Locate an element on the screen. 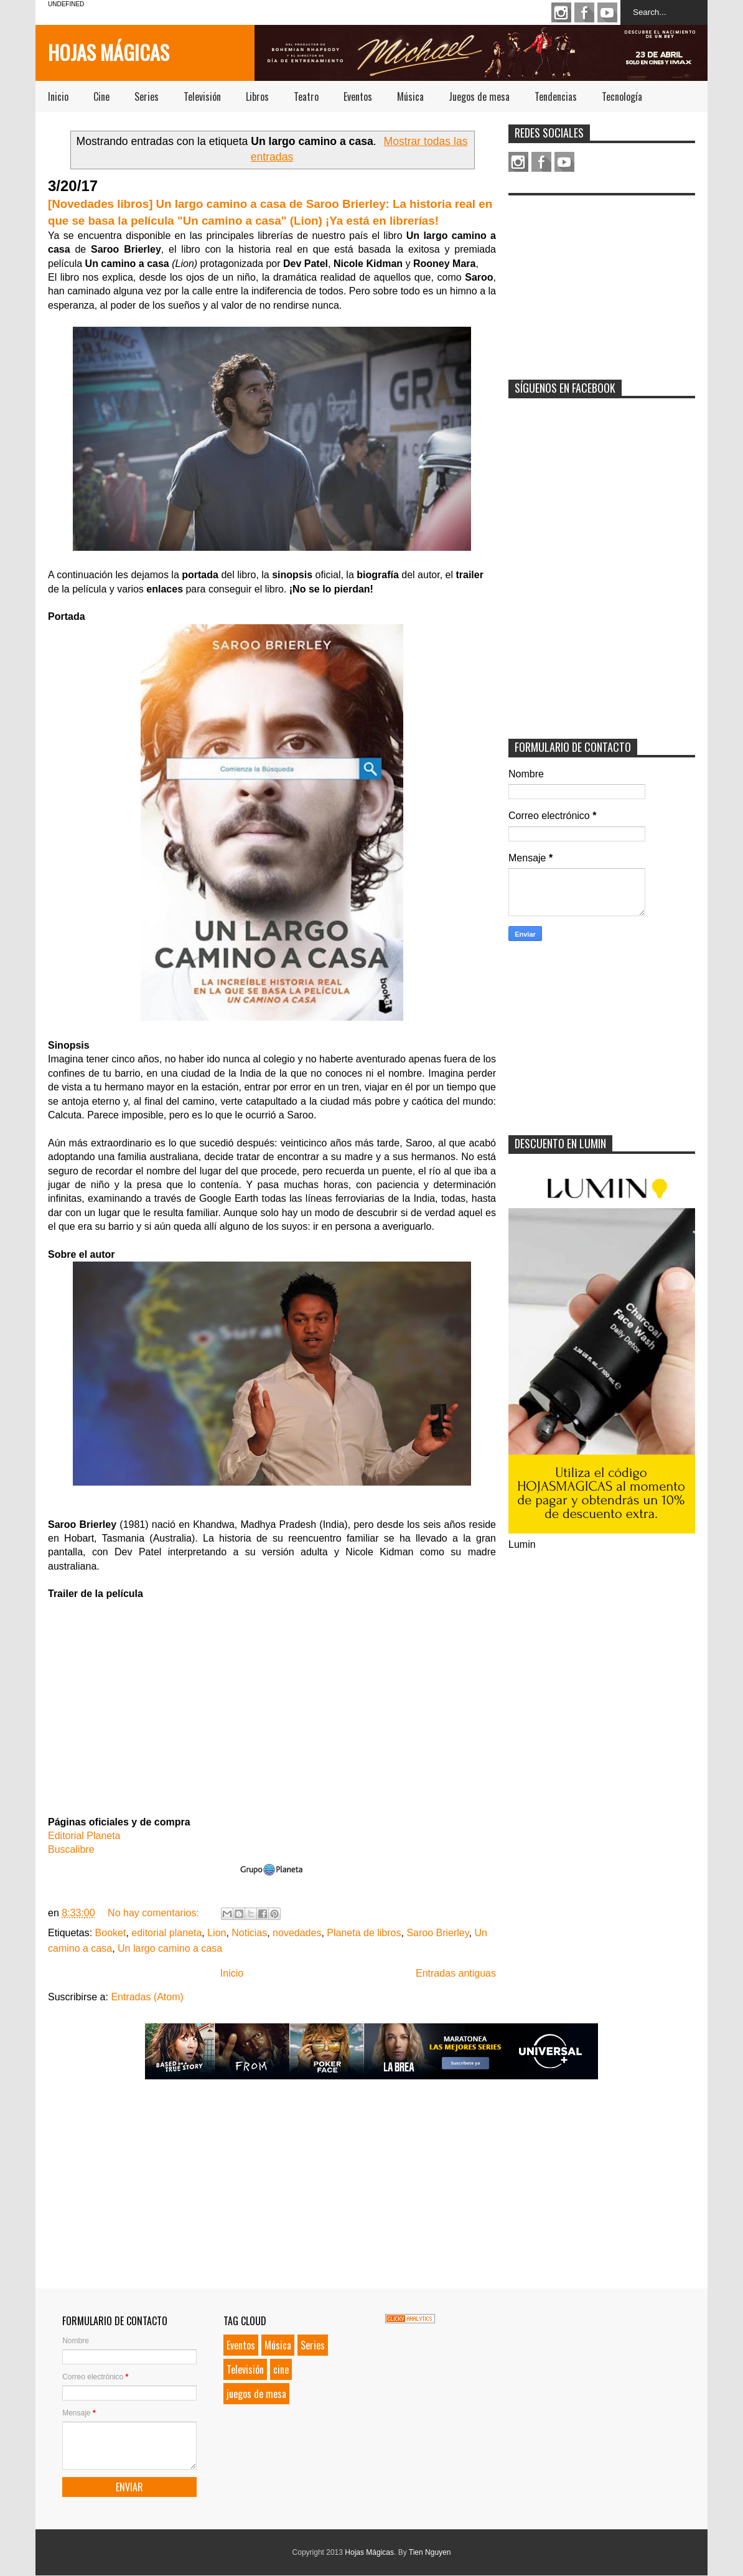  novedades is located at coordinates (297, 1932).